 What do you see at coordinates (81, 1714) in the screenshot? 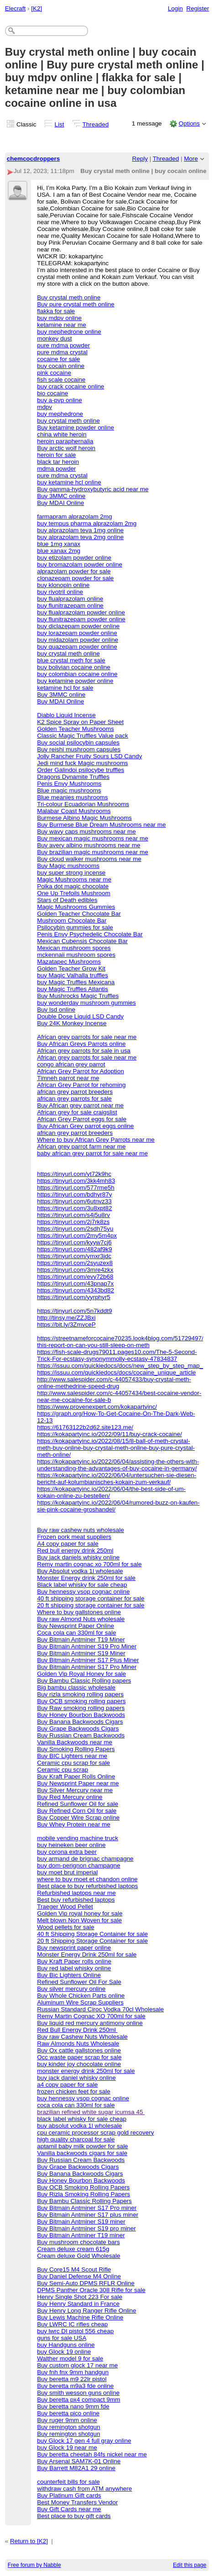
I see `Buy Honey Bourbon Backwoods` at bounding box center [81, 1714].